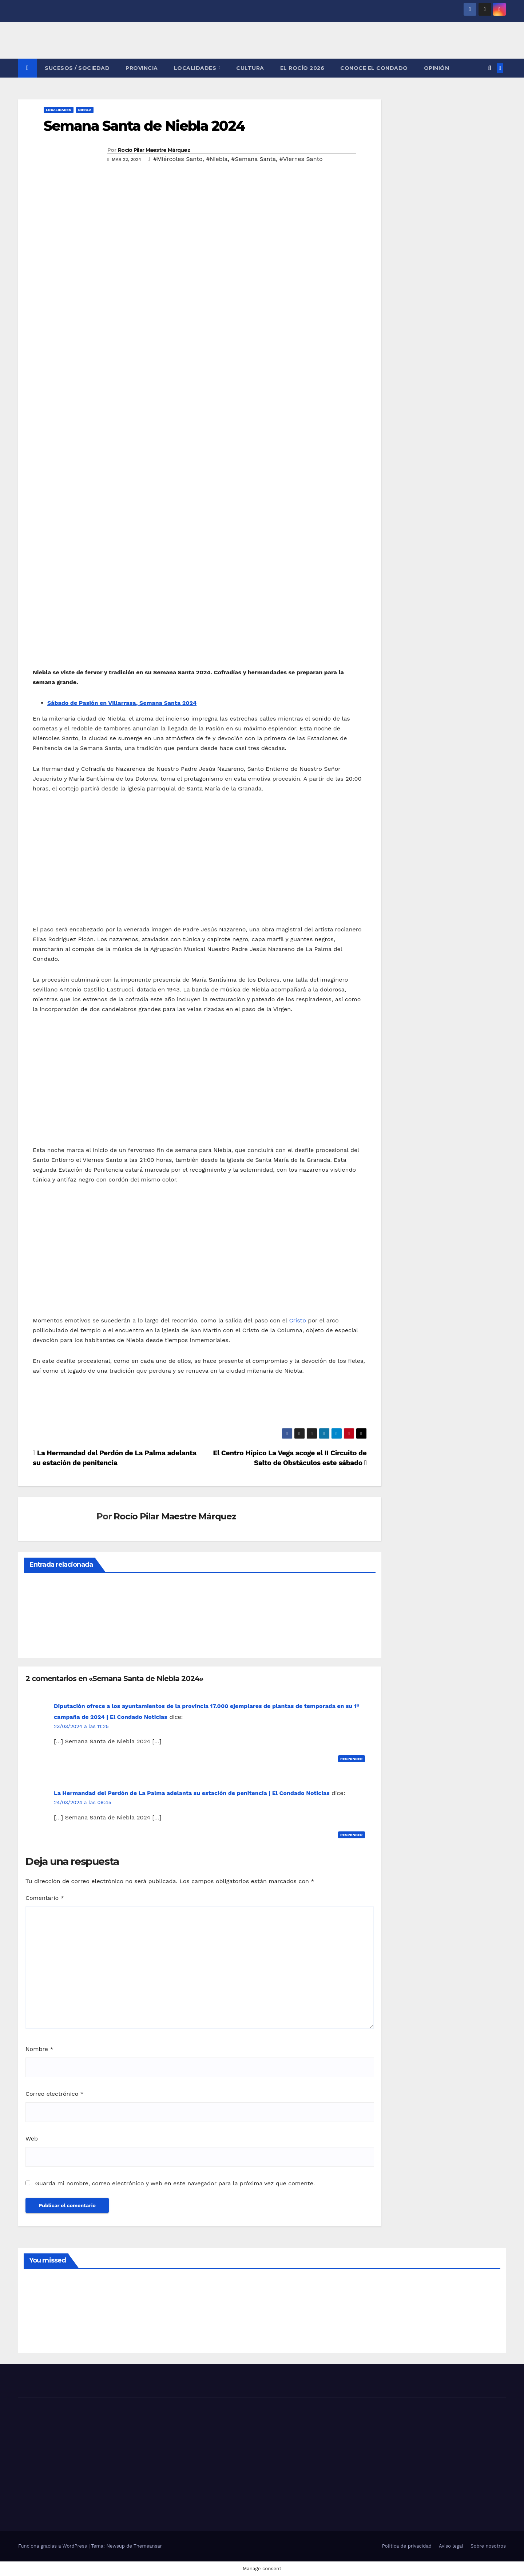  What do you see at coordinates (177, 158) in the screenshot?
I see `#Miércoles Santo` at bounding box center [177, 158].